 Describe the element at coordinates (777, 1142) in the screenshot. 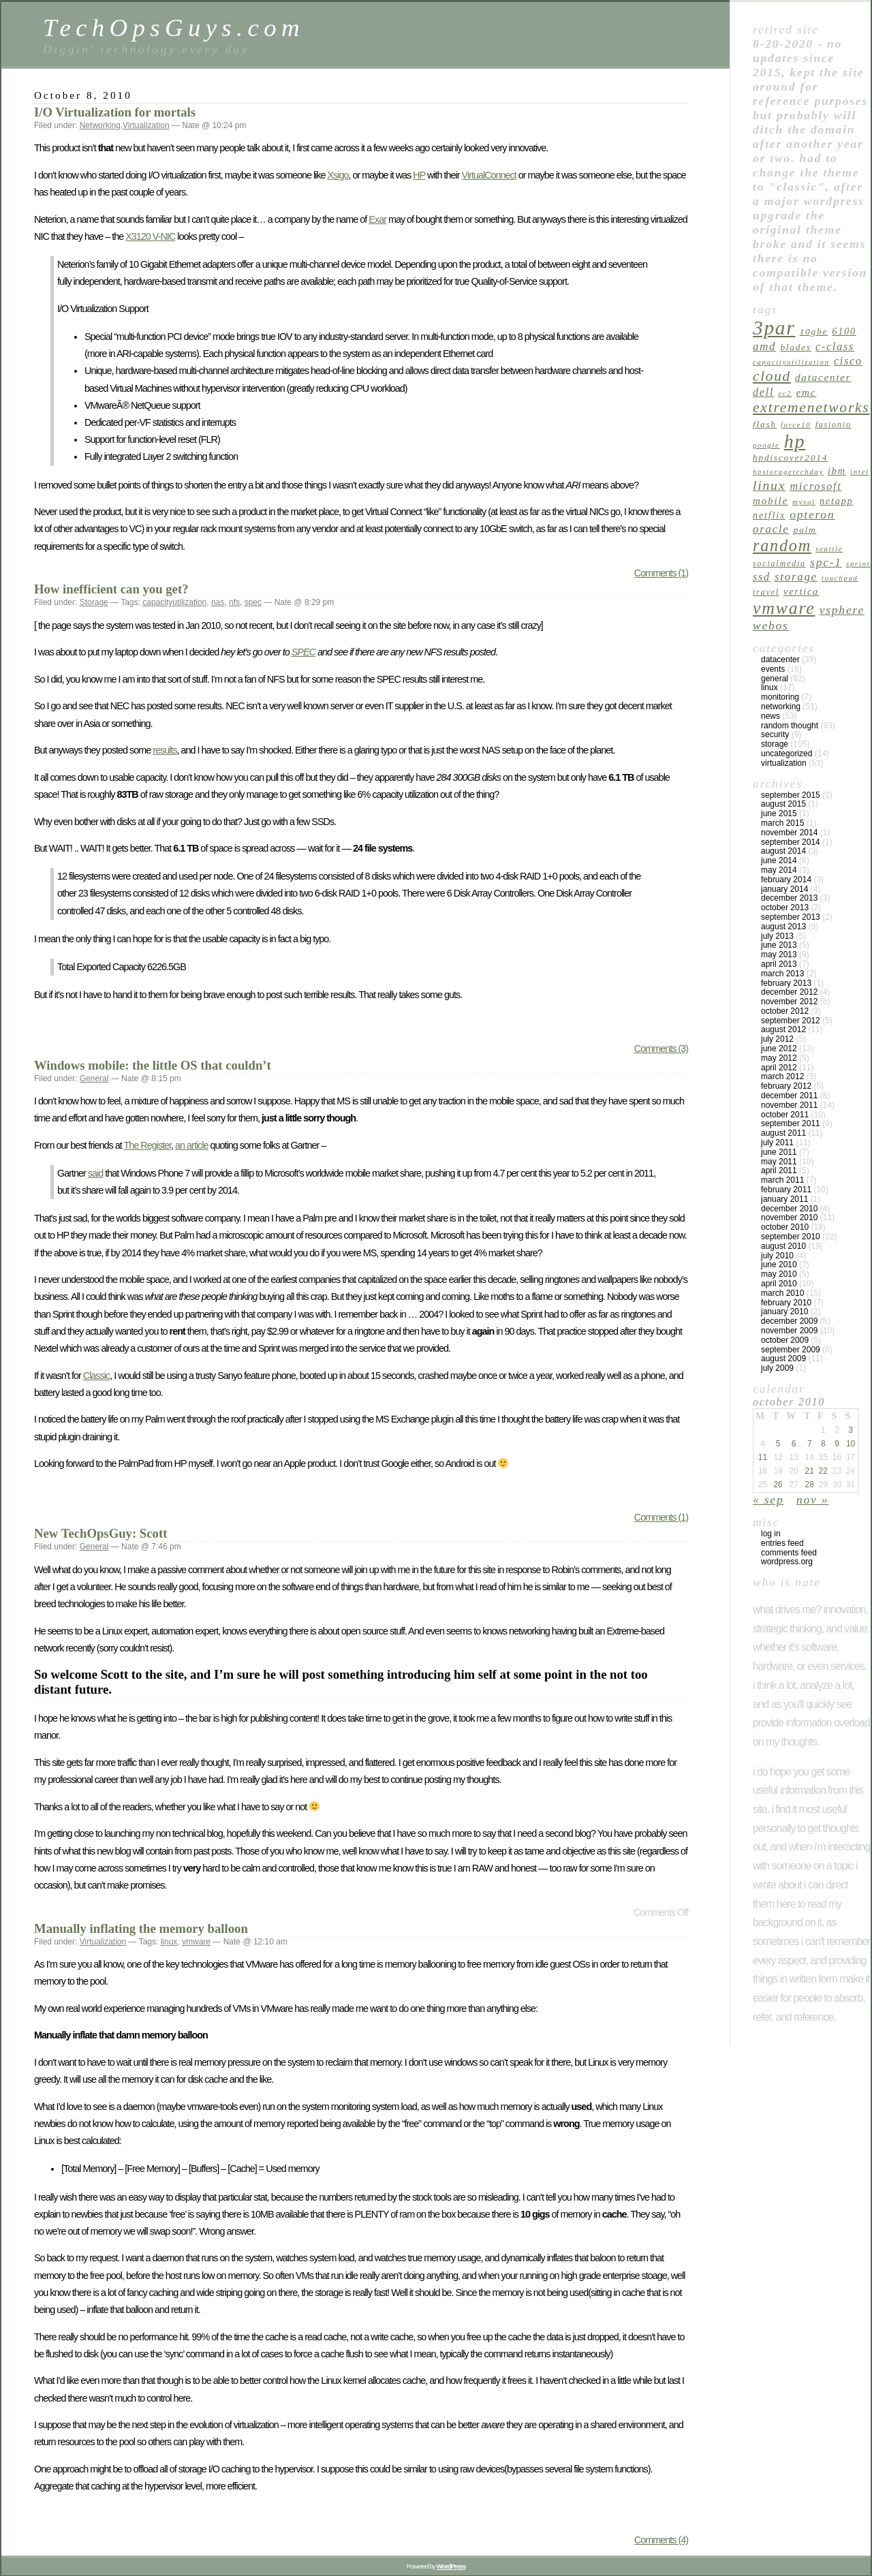

I see `July 2011` at that location.